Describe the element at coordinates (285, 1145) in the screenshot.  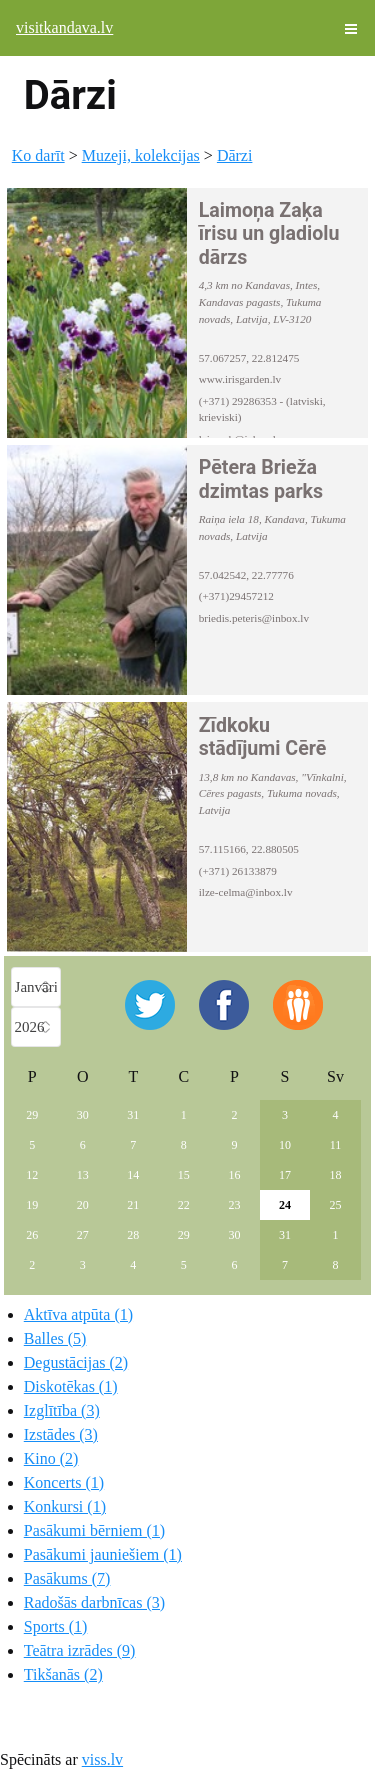
I see `10` at that location.